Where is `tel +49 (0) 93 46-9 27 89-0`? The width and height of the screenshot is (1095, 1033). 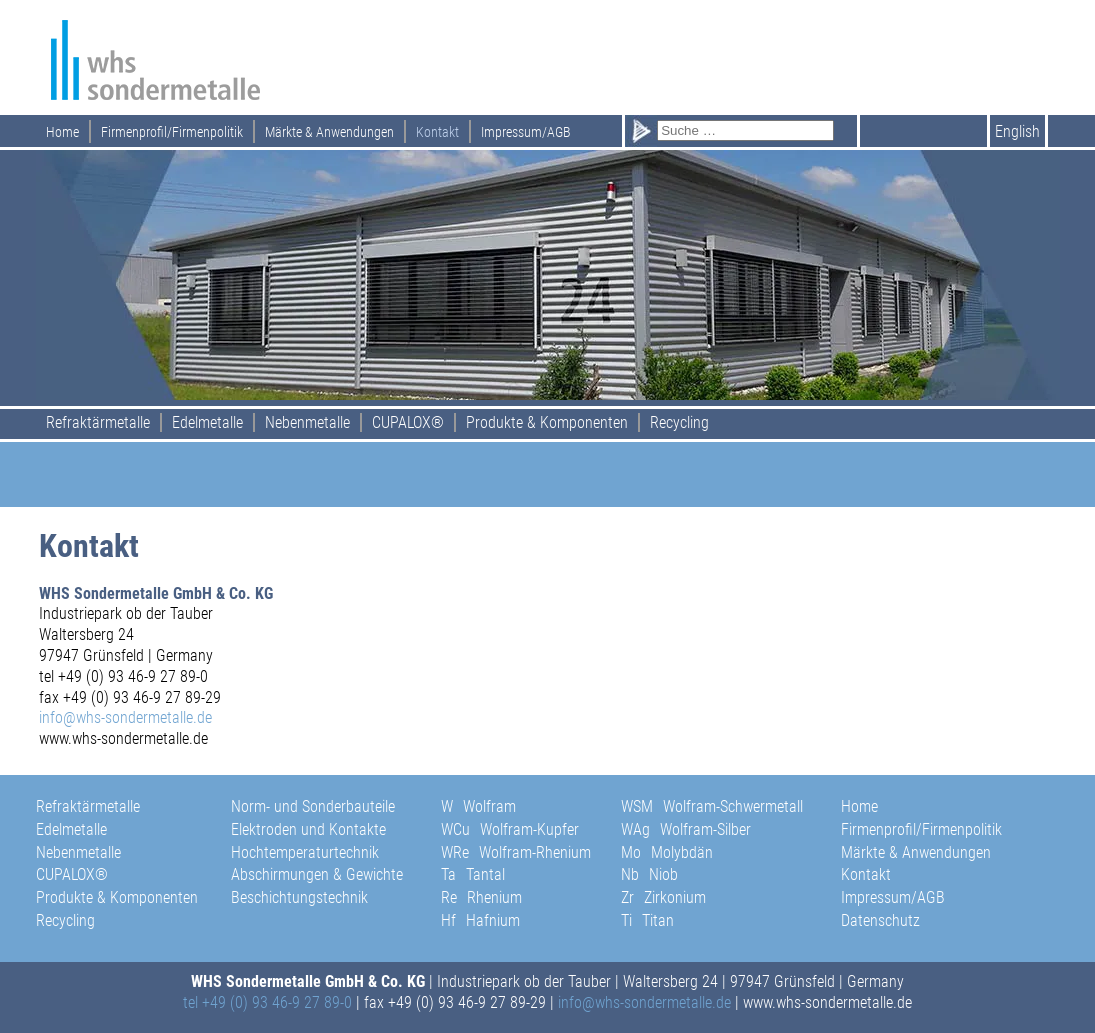
tel +49 (0) 93 46-9 27 89-0 is located at coordinates (267, 1002).